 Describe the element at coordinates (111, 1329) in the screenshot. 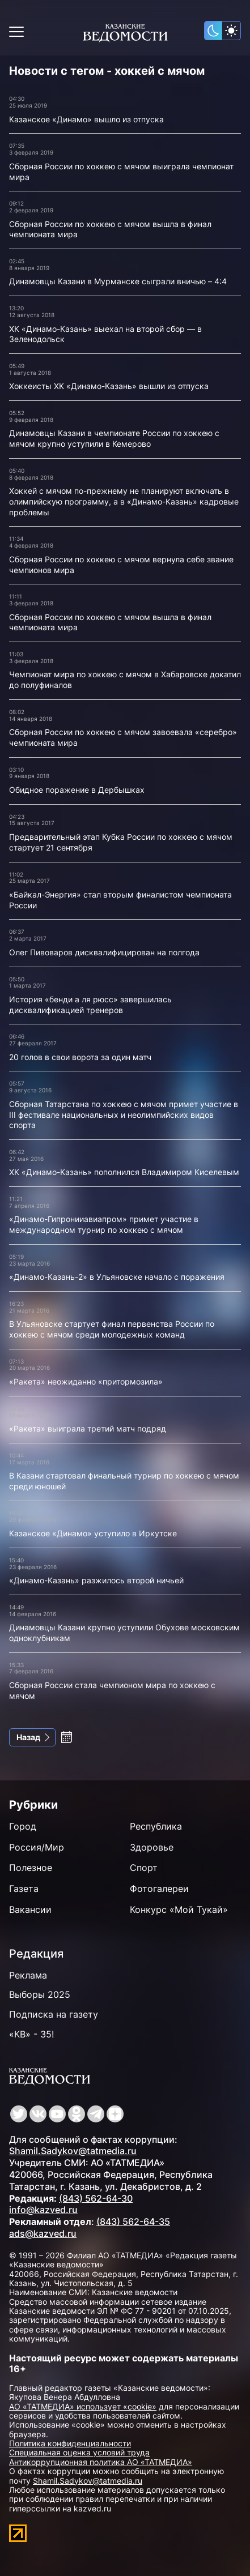

I see `В Ульяновске стартует финал первенства России по хоккею с мячом среди молодежных команд` at that location.